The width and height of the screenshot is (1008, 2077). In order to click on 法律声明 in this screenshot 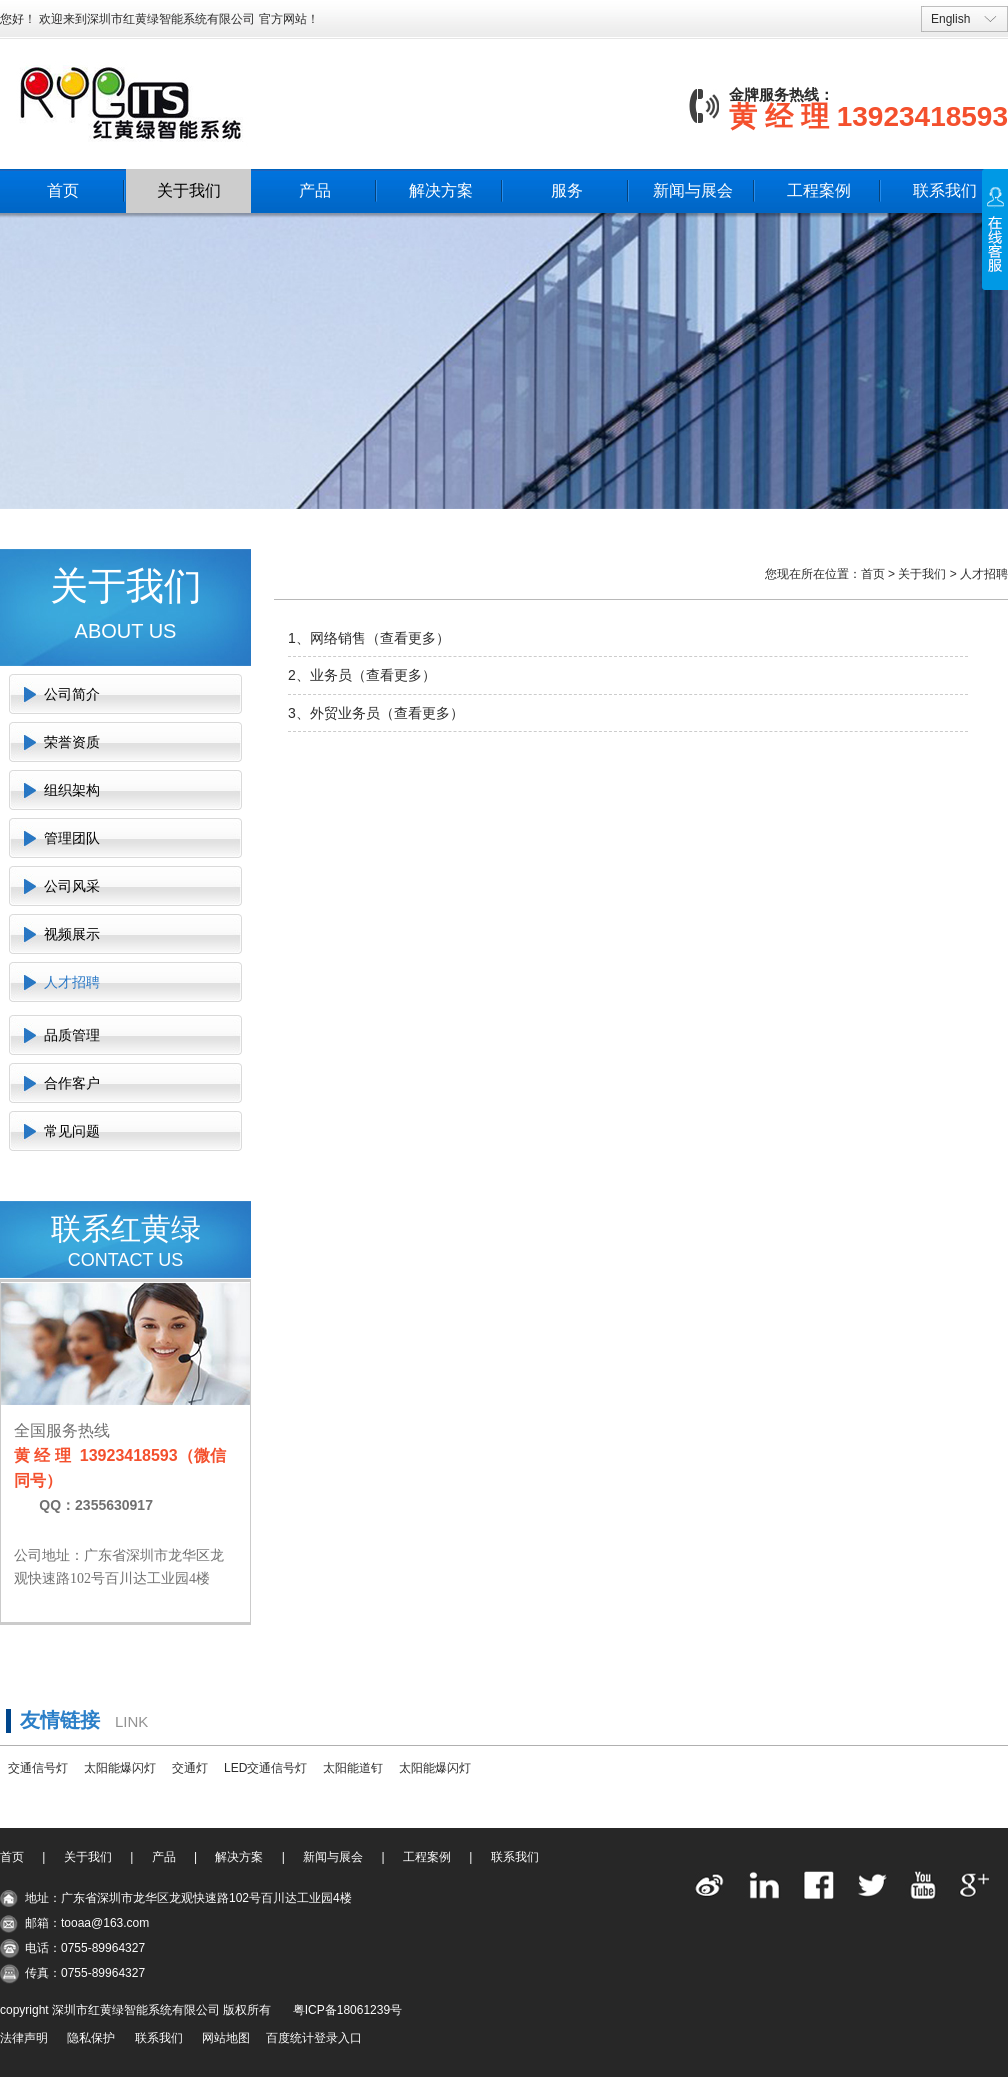, I will do `click(24, 2038)`.